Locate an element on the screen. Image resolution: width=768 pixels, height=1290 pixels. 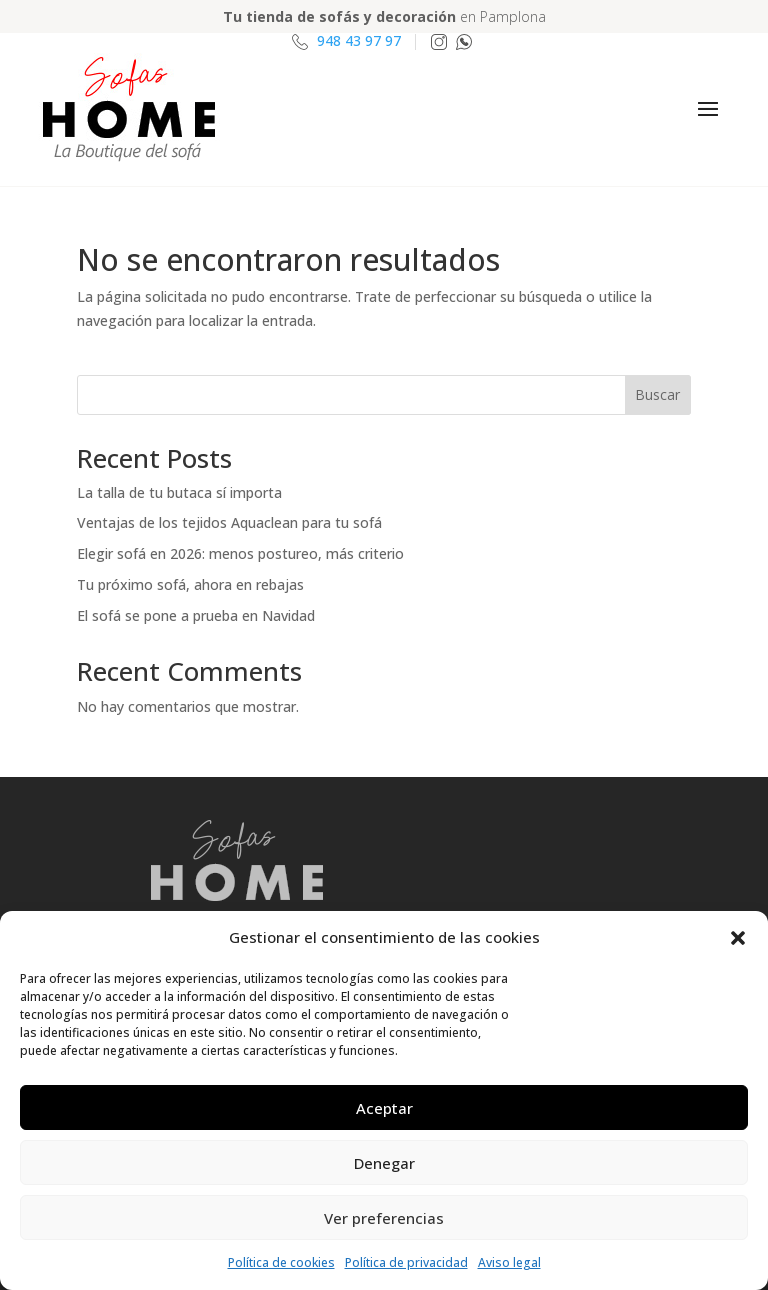
La talla de tu butaca sí importa is located at coordinates (179, 492).